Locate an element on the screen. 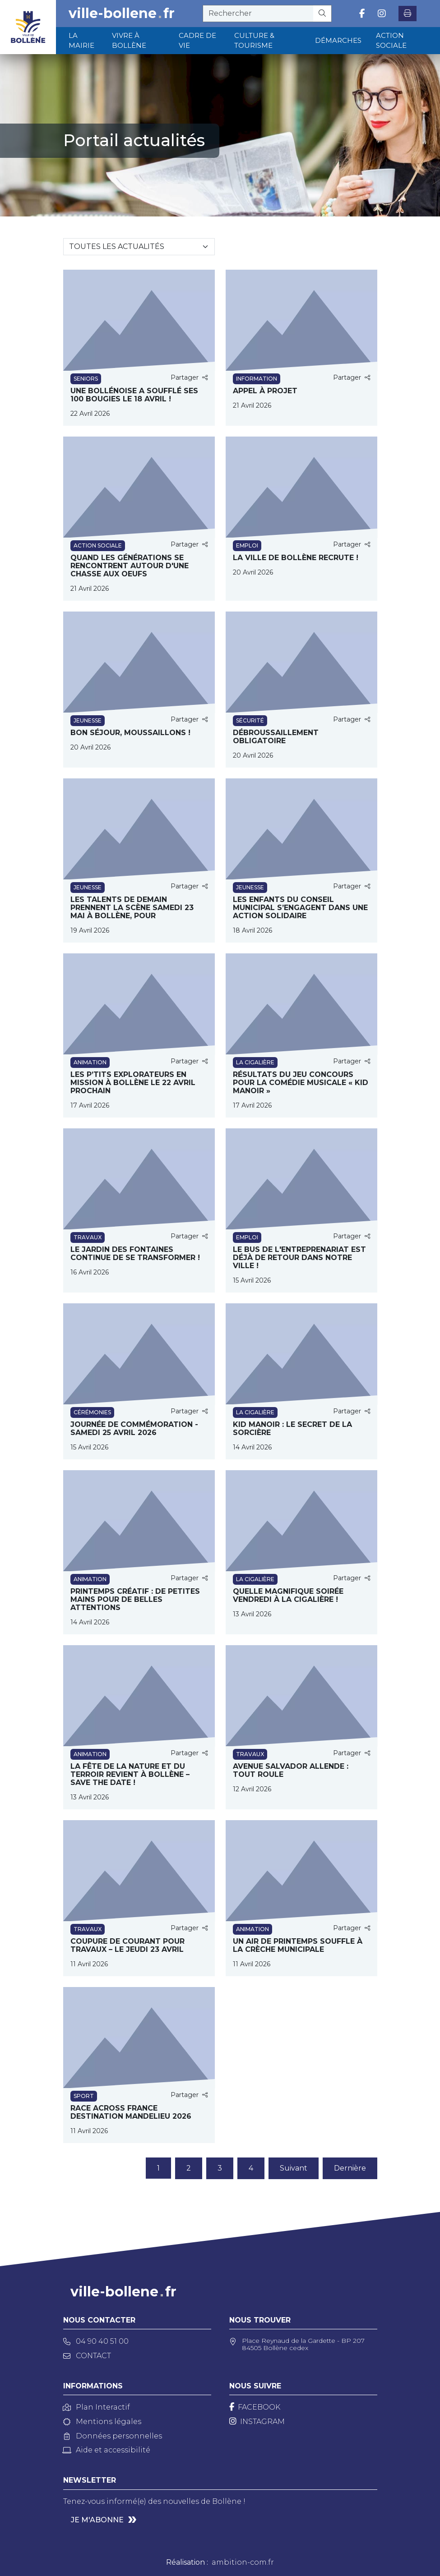 The height and width of the screenshot is (2576, 440). Plan Interactif is located at coordinates (96, 2407).